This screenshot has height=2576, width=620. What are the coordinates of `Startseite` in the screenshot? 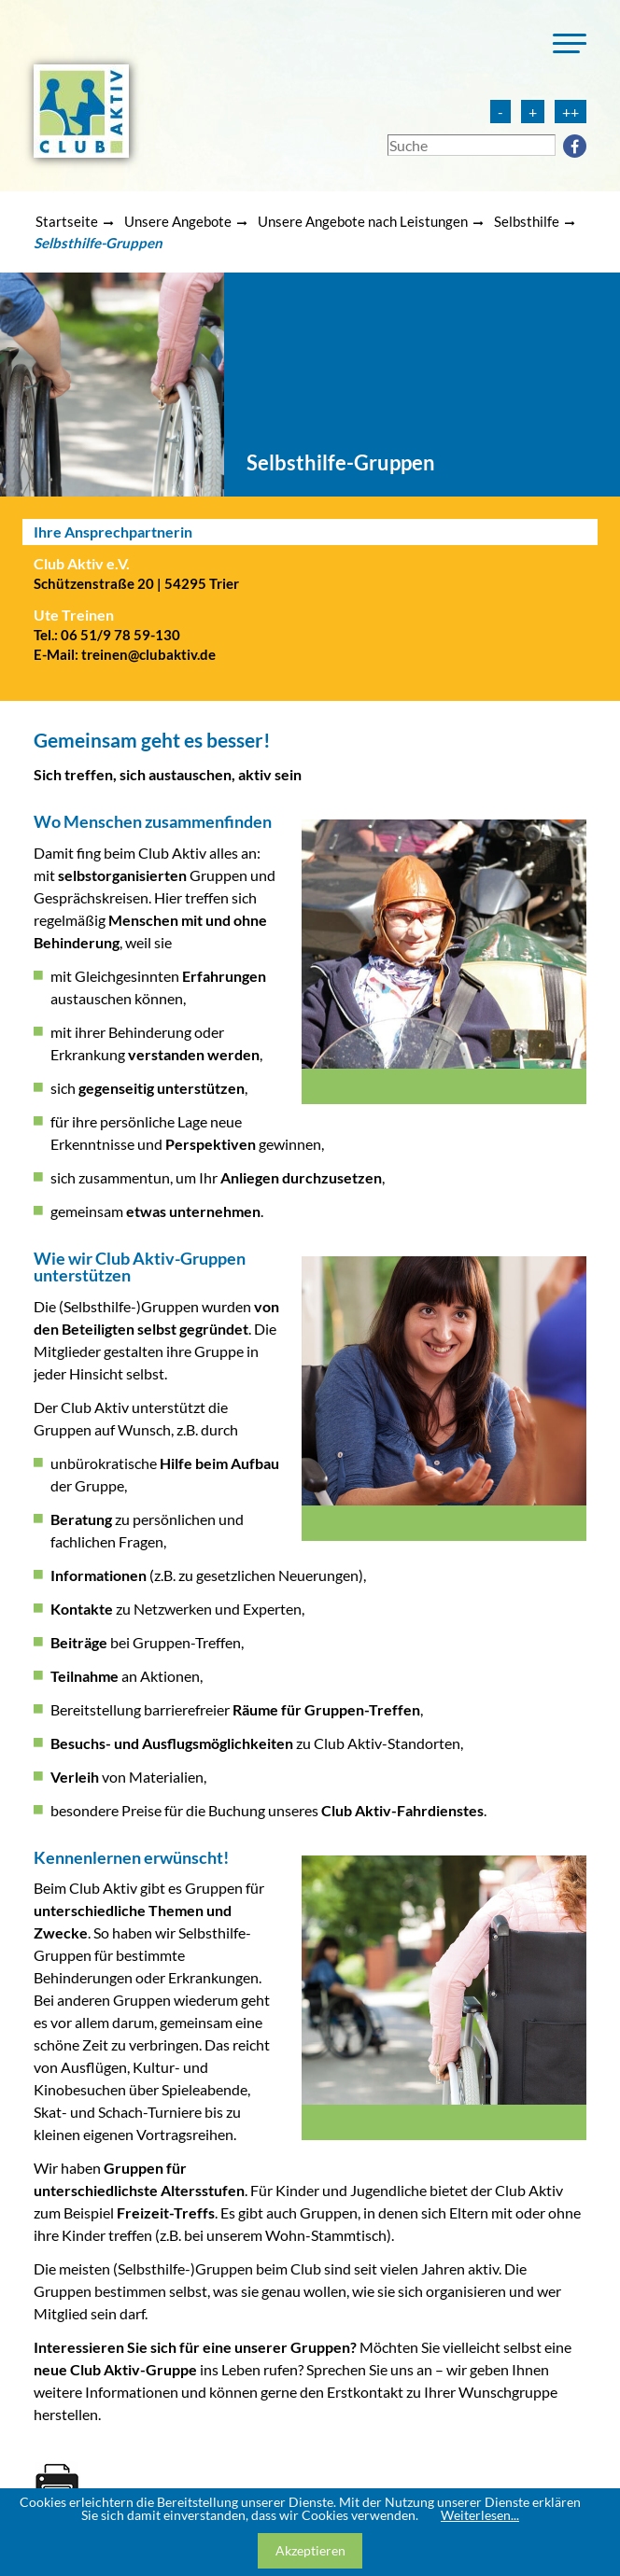 It's located at (66, 221).